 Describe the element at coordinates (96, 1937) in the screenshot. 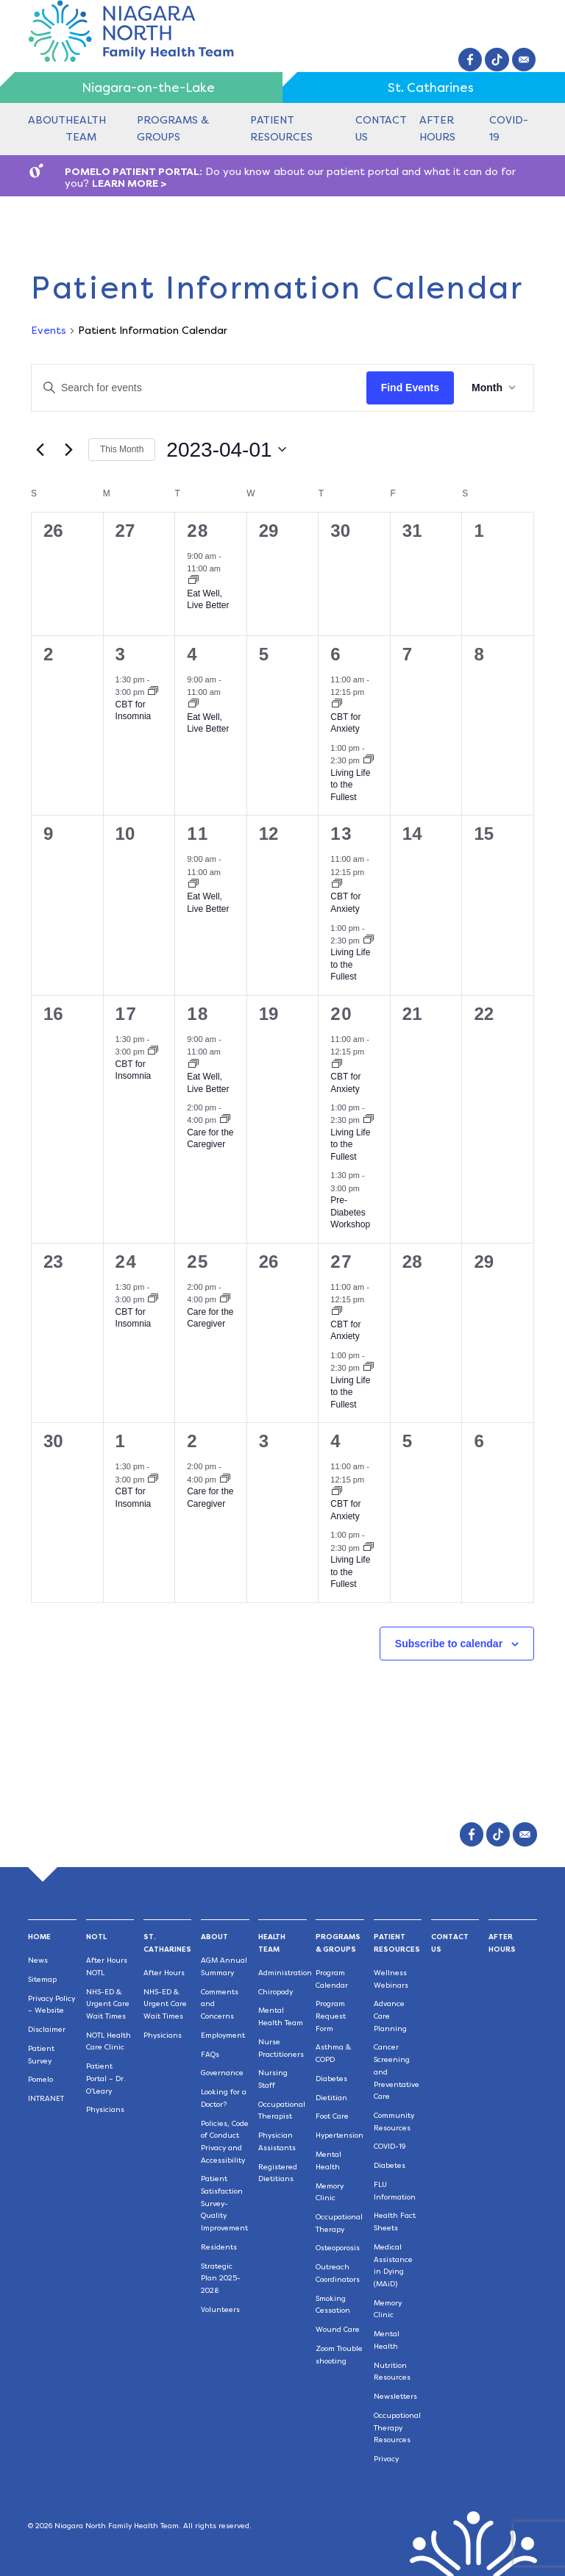

I see `NOTL` at that location.